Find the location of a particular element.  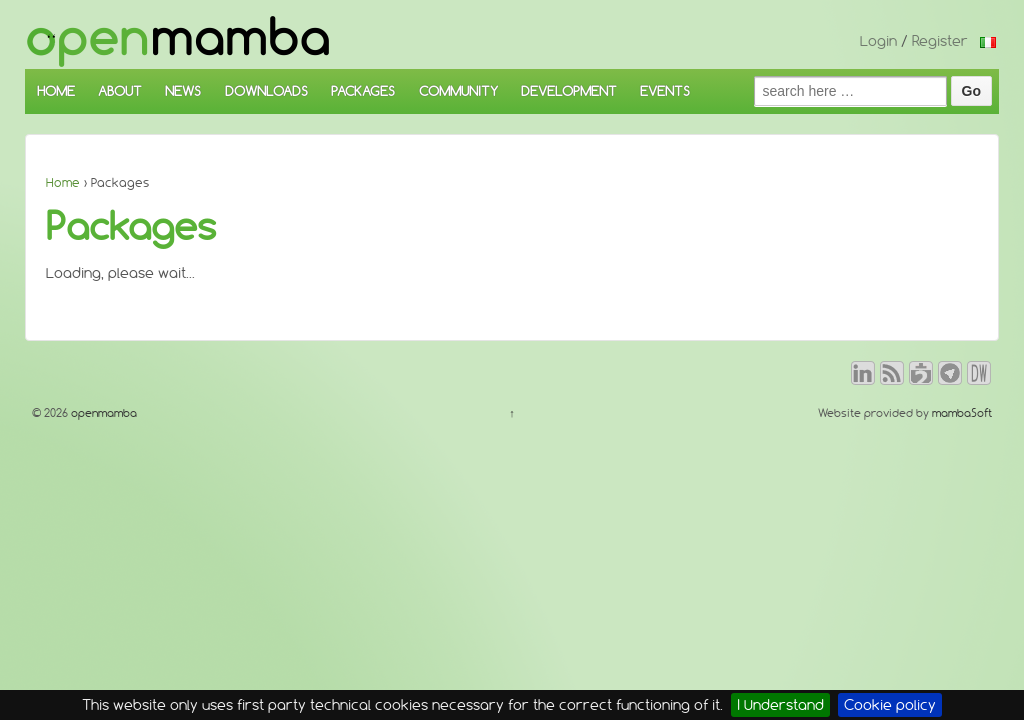

I Understand is located at coordinates (780, 705).